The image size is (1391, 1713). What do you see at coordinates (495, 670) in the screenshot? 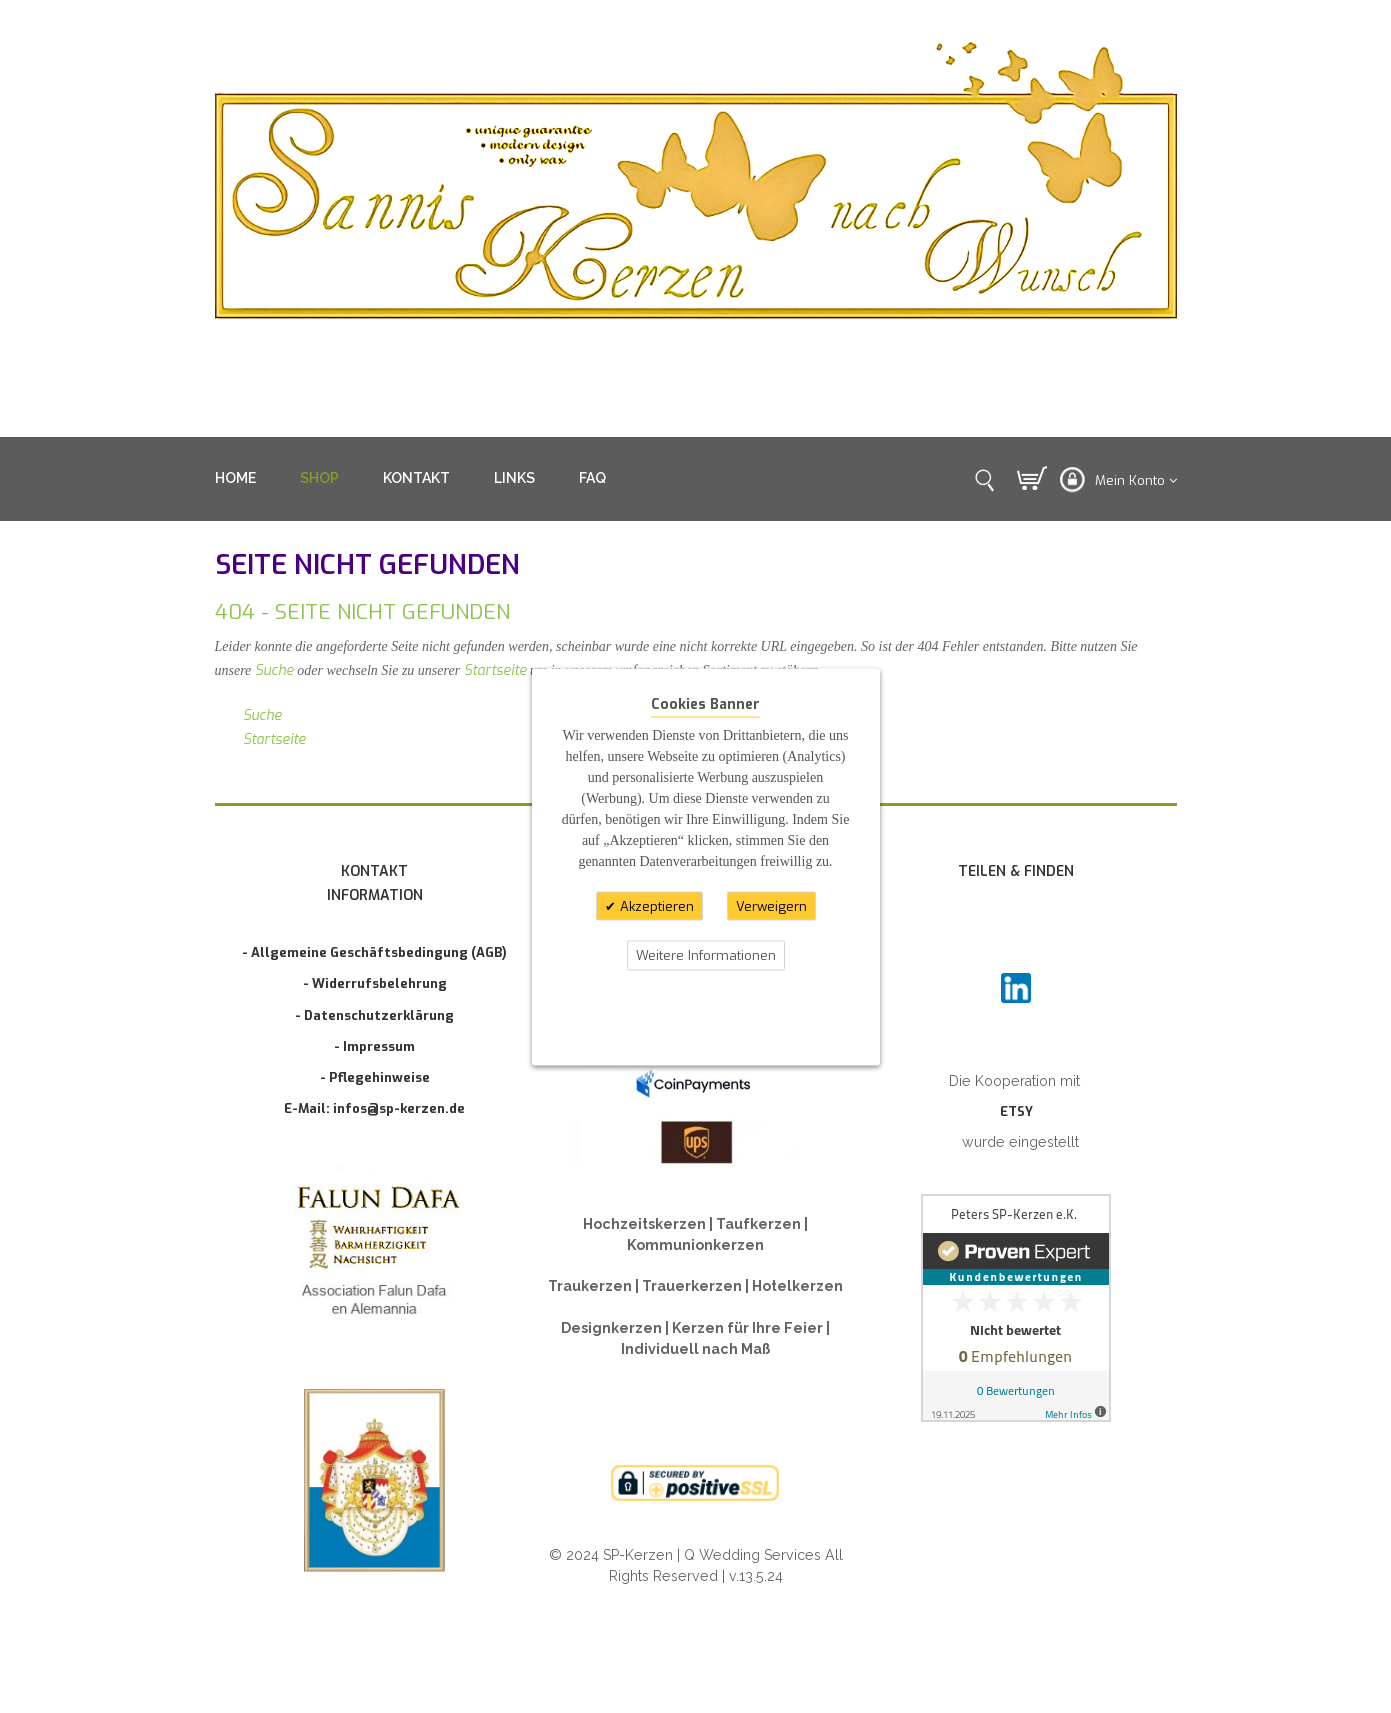
I see `Startseite` at bounding box center [495, 670].